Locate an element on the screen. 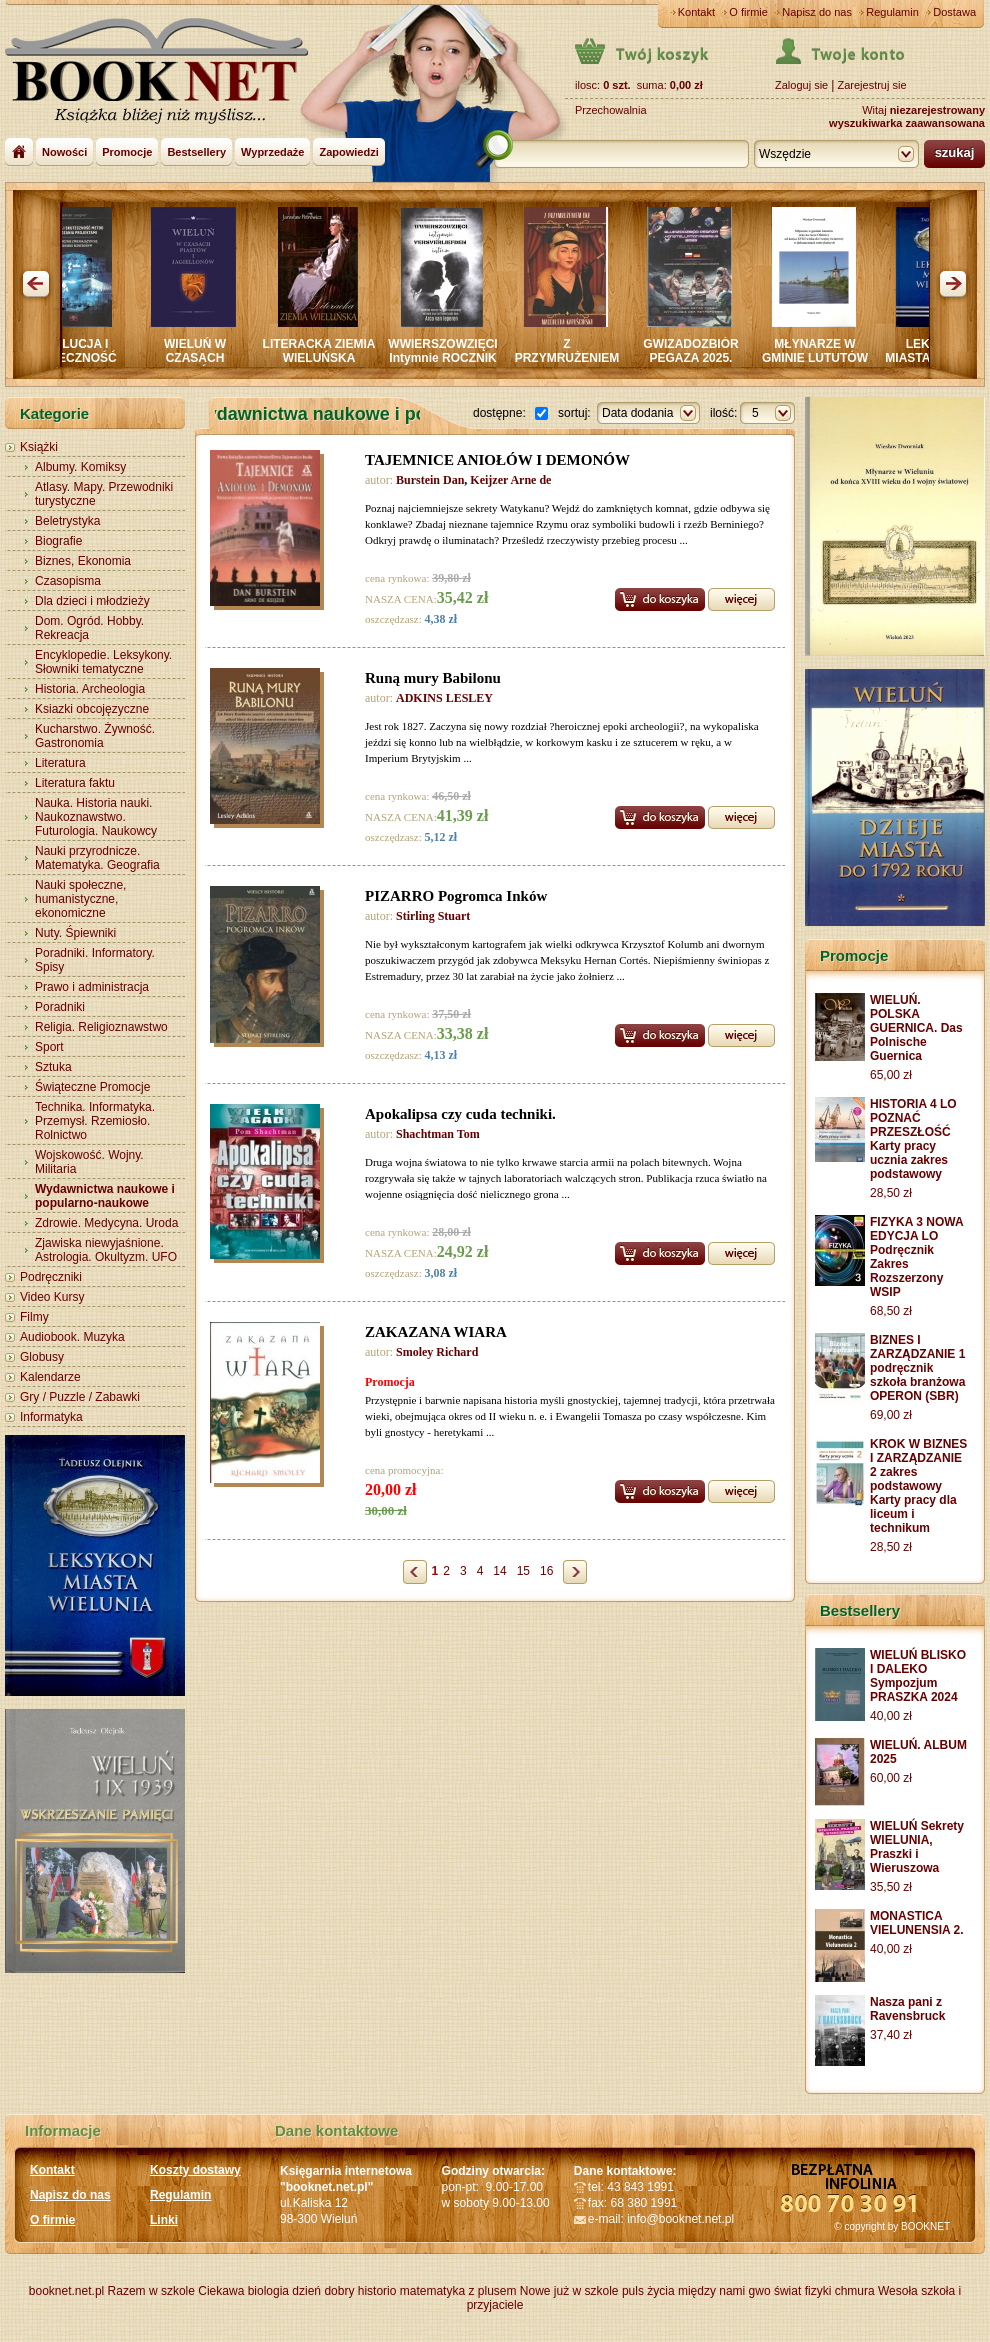 Image resolution: width=990 pixels, height=2342 pixels. Audiobook. Muzyka is located at coordinates (72, 1337).